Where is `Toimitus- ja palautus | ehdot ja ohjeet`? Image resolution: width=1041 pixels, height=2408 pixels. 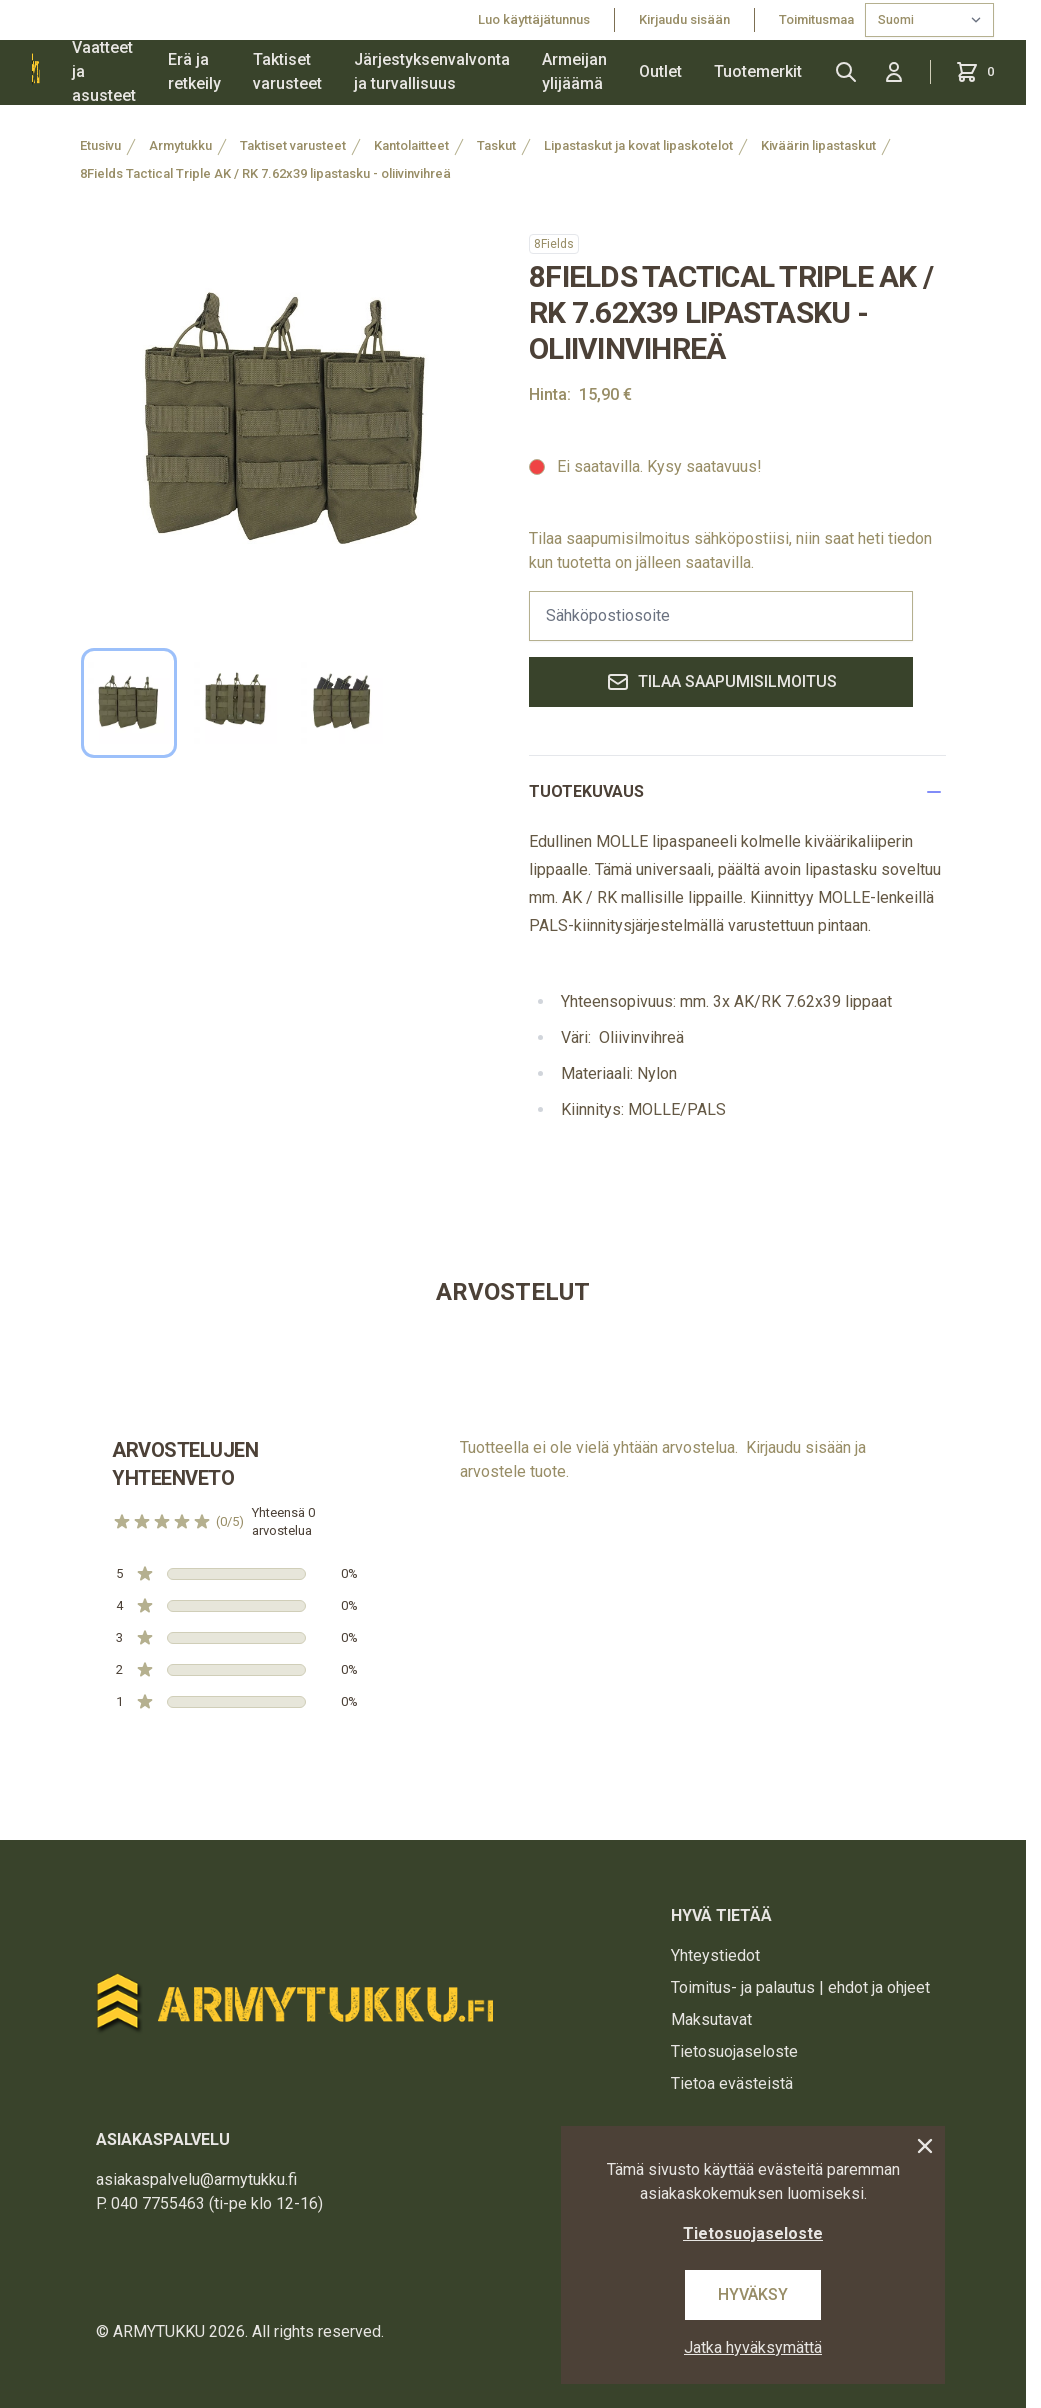
Toimitus- ja palautus | ehdot ja ohjeet is located at coordinates (800, 1987).